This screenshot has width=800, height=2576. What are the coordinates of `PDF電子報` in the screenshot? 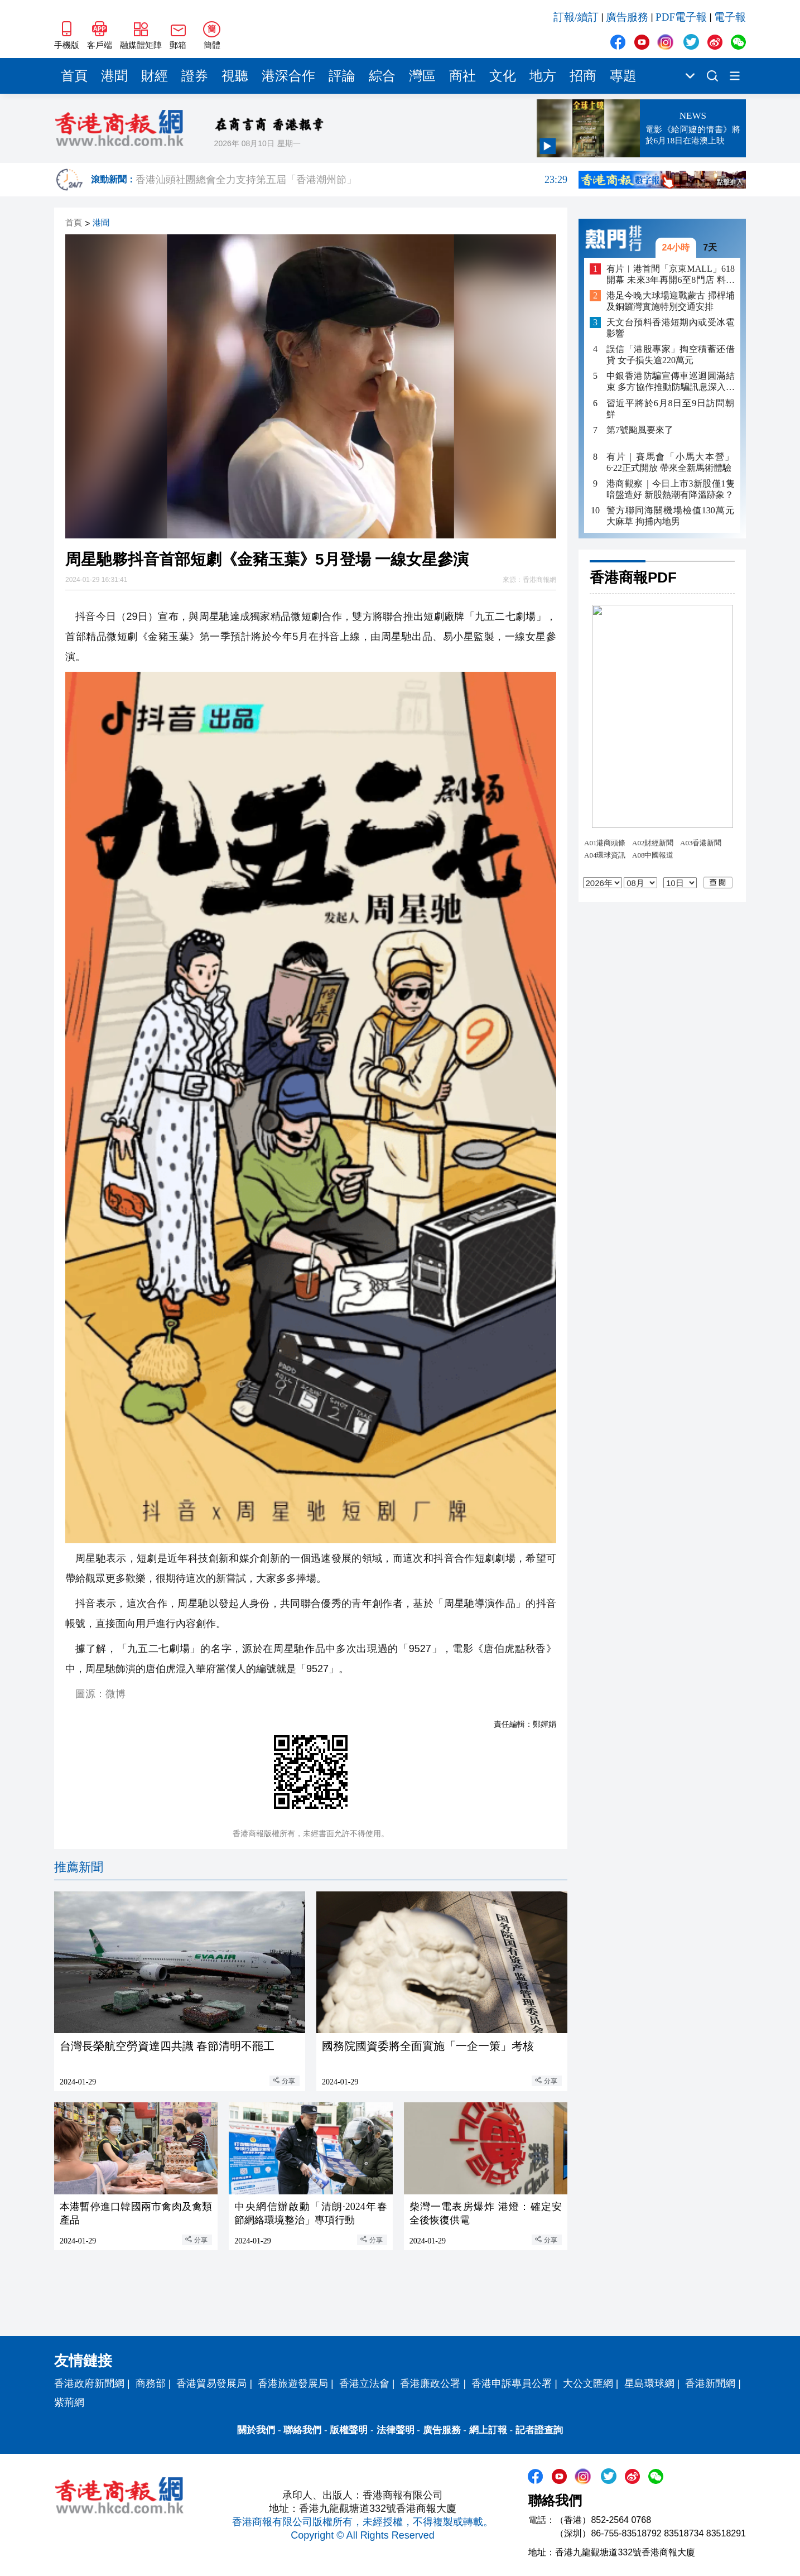 It's located at (681, 17).